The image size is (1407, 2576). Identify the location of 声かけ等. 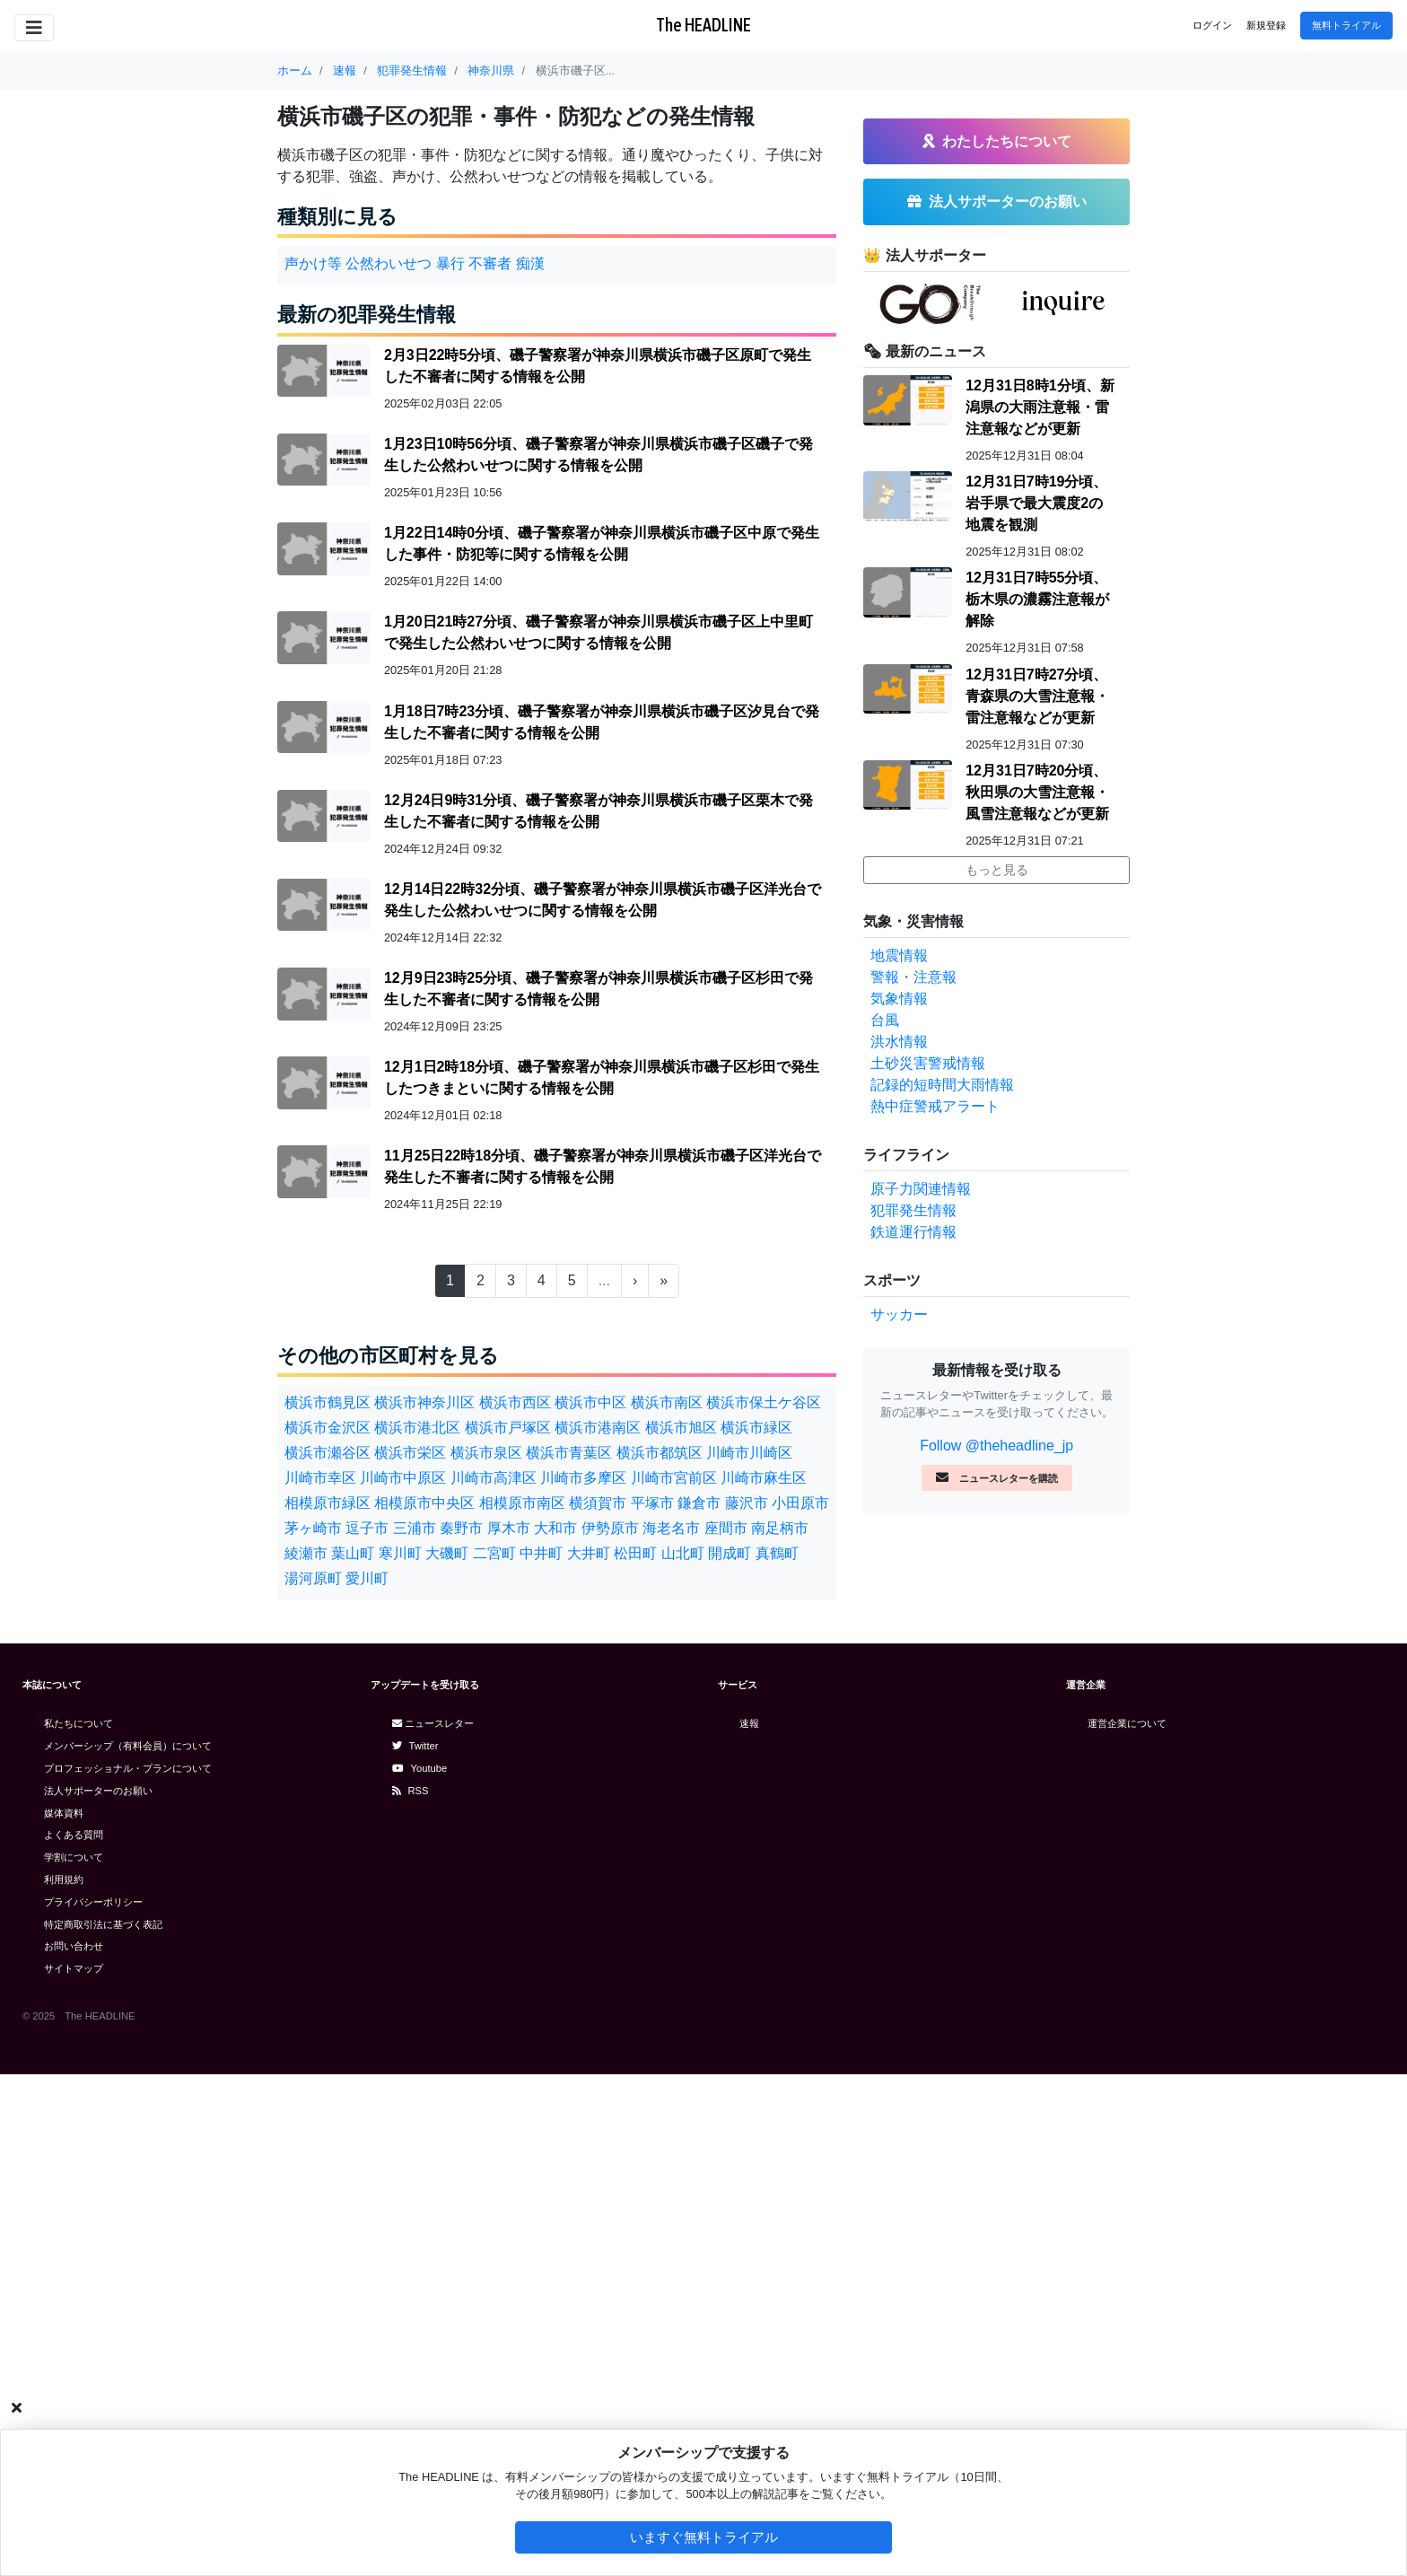
(313, 263).